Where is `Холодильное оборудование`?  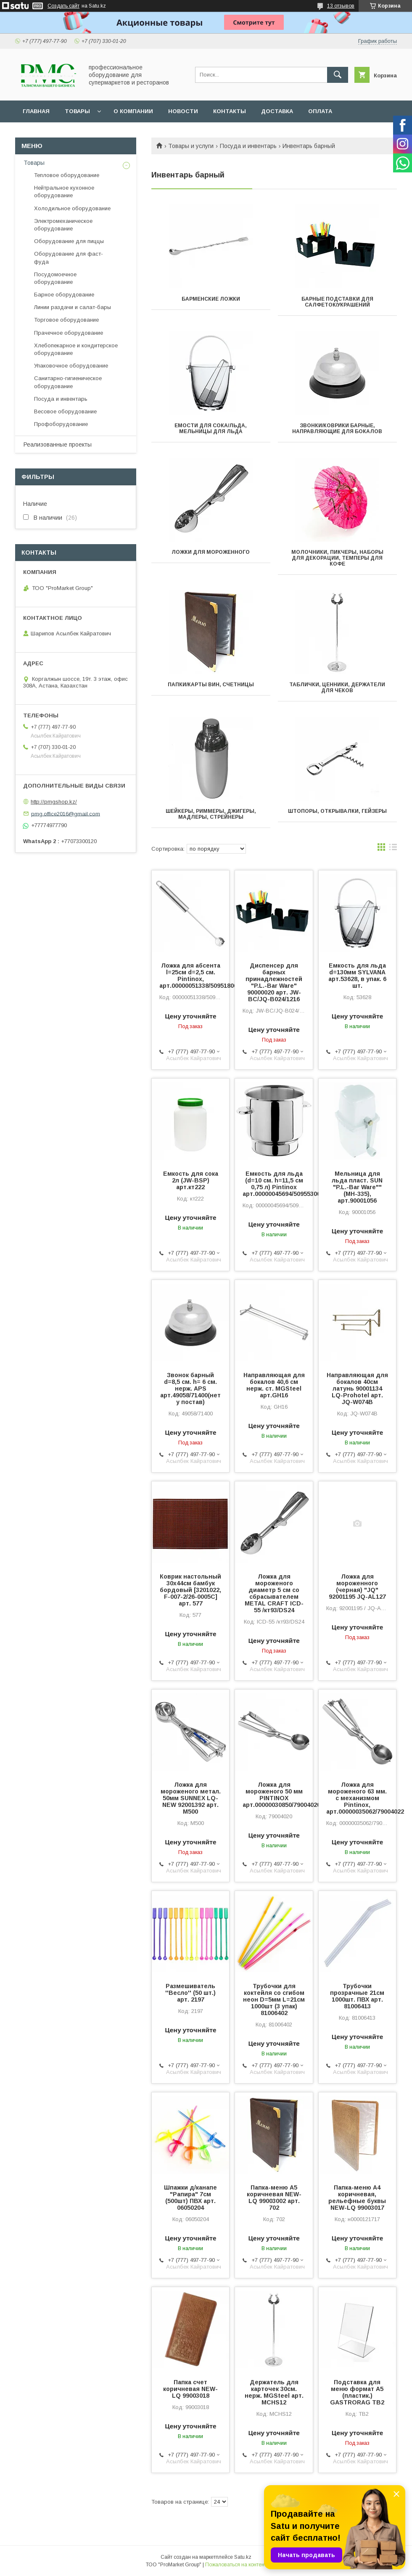 Холодильное оборудование is located at coordinates (72, 208).